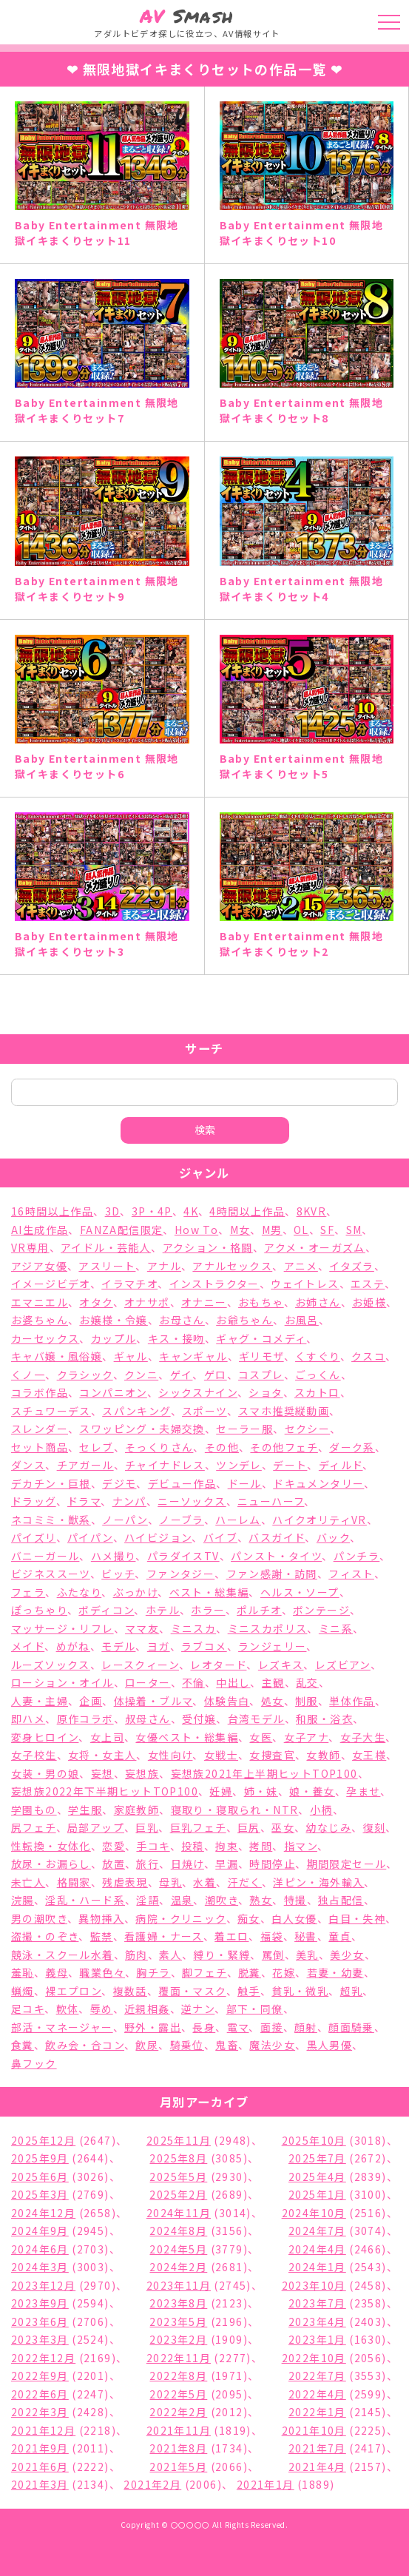 Image resolution: width=409 pixels, height=2576 pixels. What do you see at coordinates (90, 1700) in the screenshot?
I see `企画` at bounding box center [90, 1700].